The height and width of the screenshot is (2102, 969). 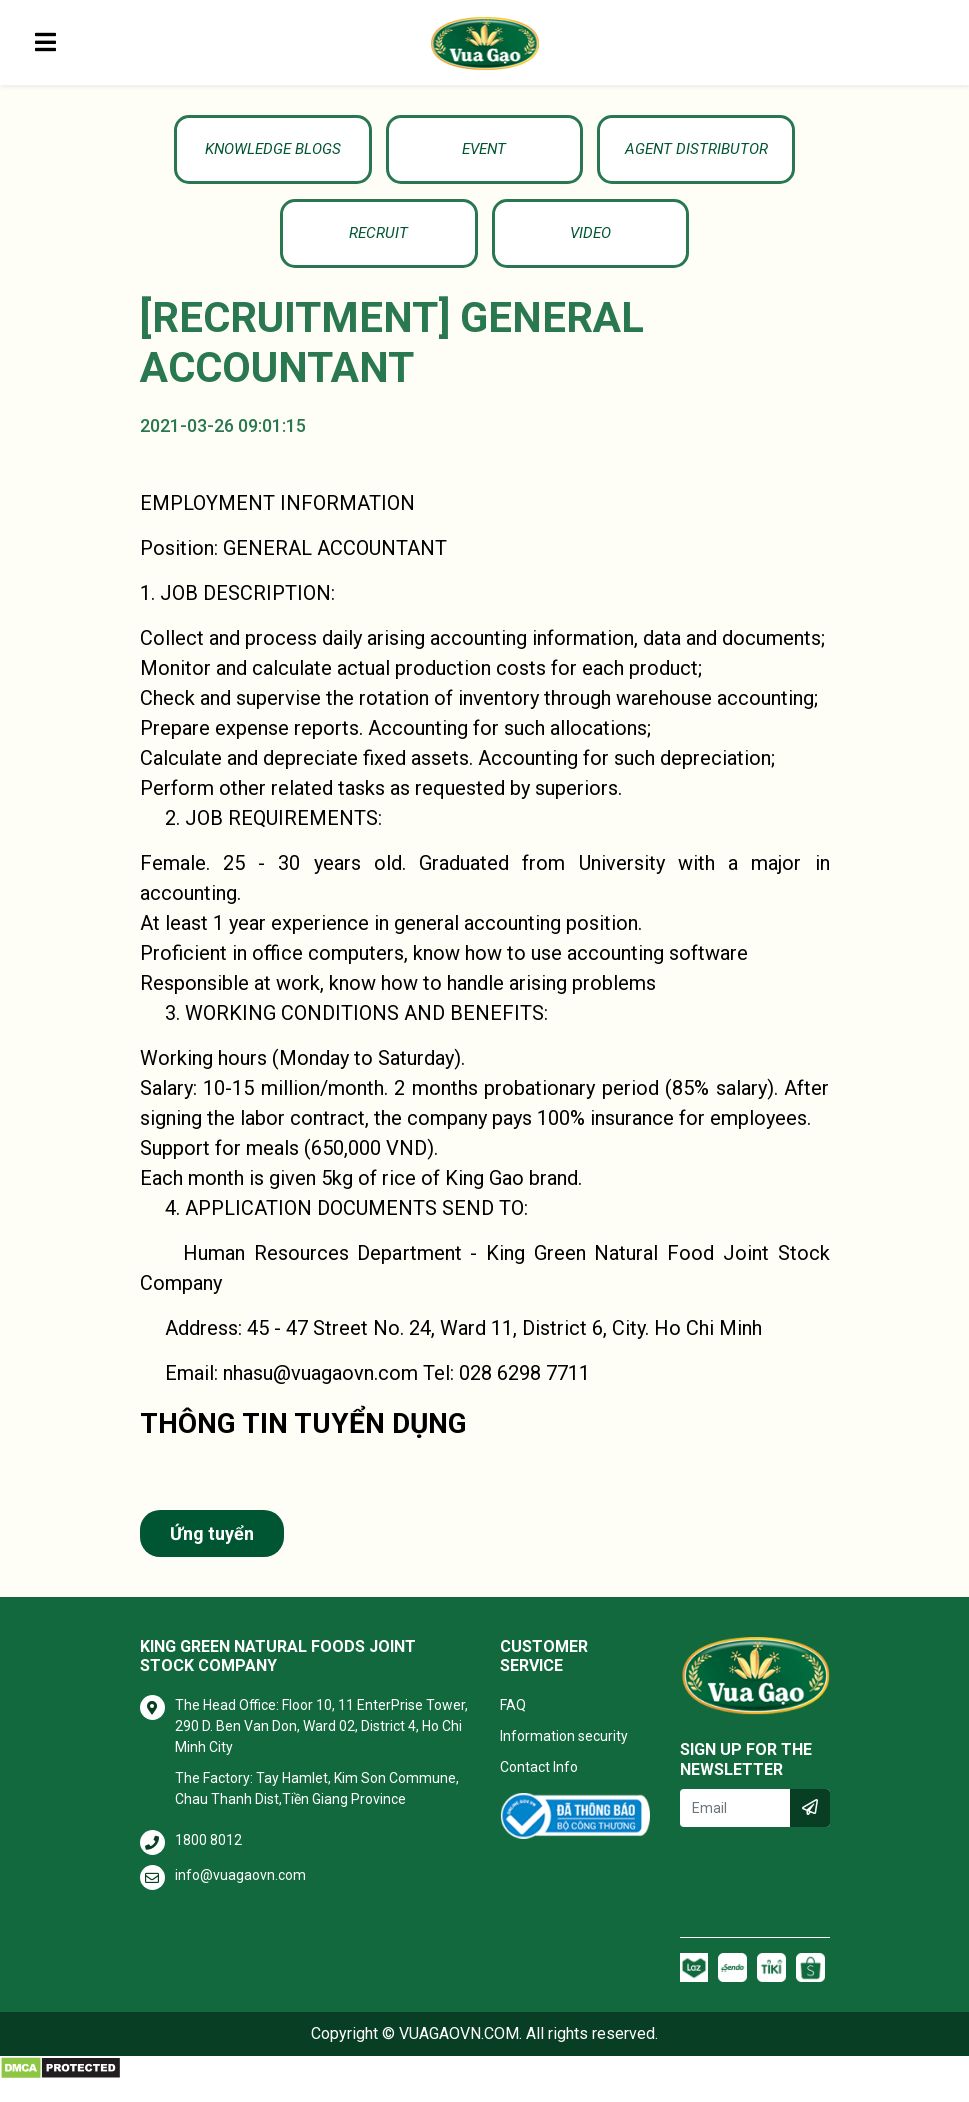 What do you see at coordinates (513, 1727) in the screenshot?
I see `FAQ` at bounding box center [513, 1727].